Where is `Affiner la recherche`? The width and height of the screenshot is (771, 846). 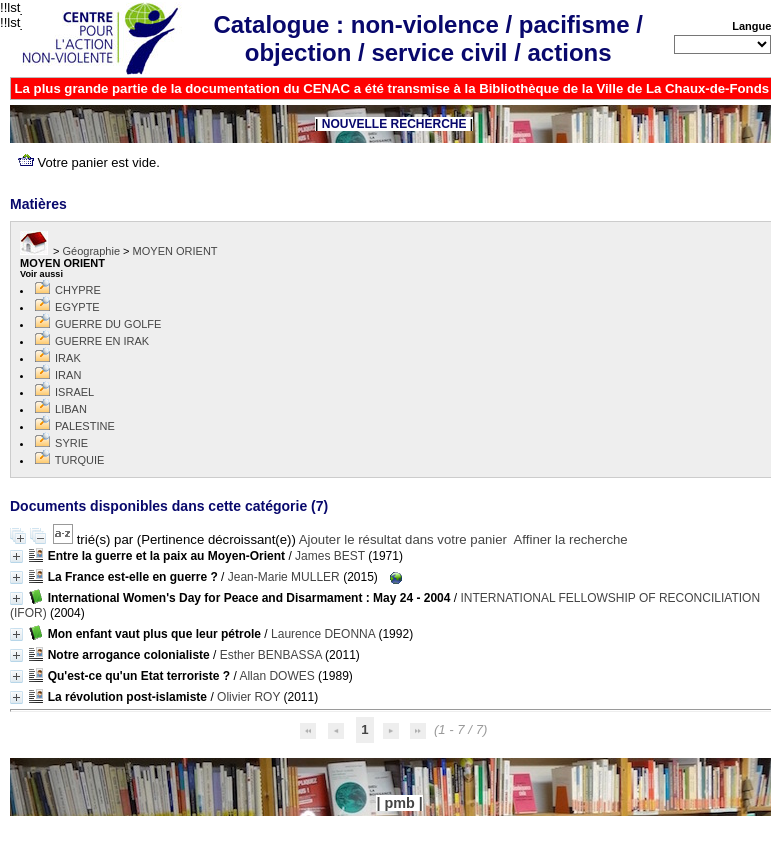
Affiner la recherche is located at coordinates (571, 539).